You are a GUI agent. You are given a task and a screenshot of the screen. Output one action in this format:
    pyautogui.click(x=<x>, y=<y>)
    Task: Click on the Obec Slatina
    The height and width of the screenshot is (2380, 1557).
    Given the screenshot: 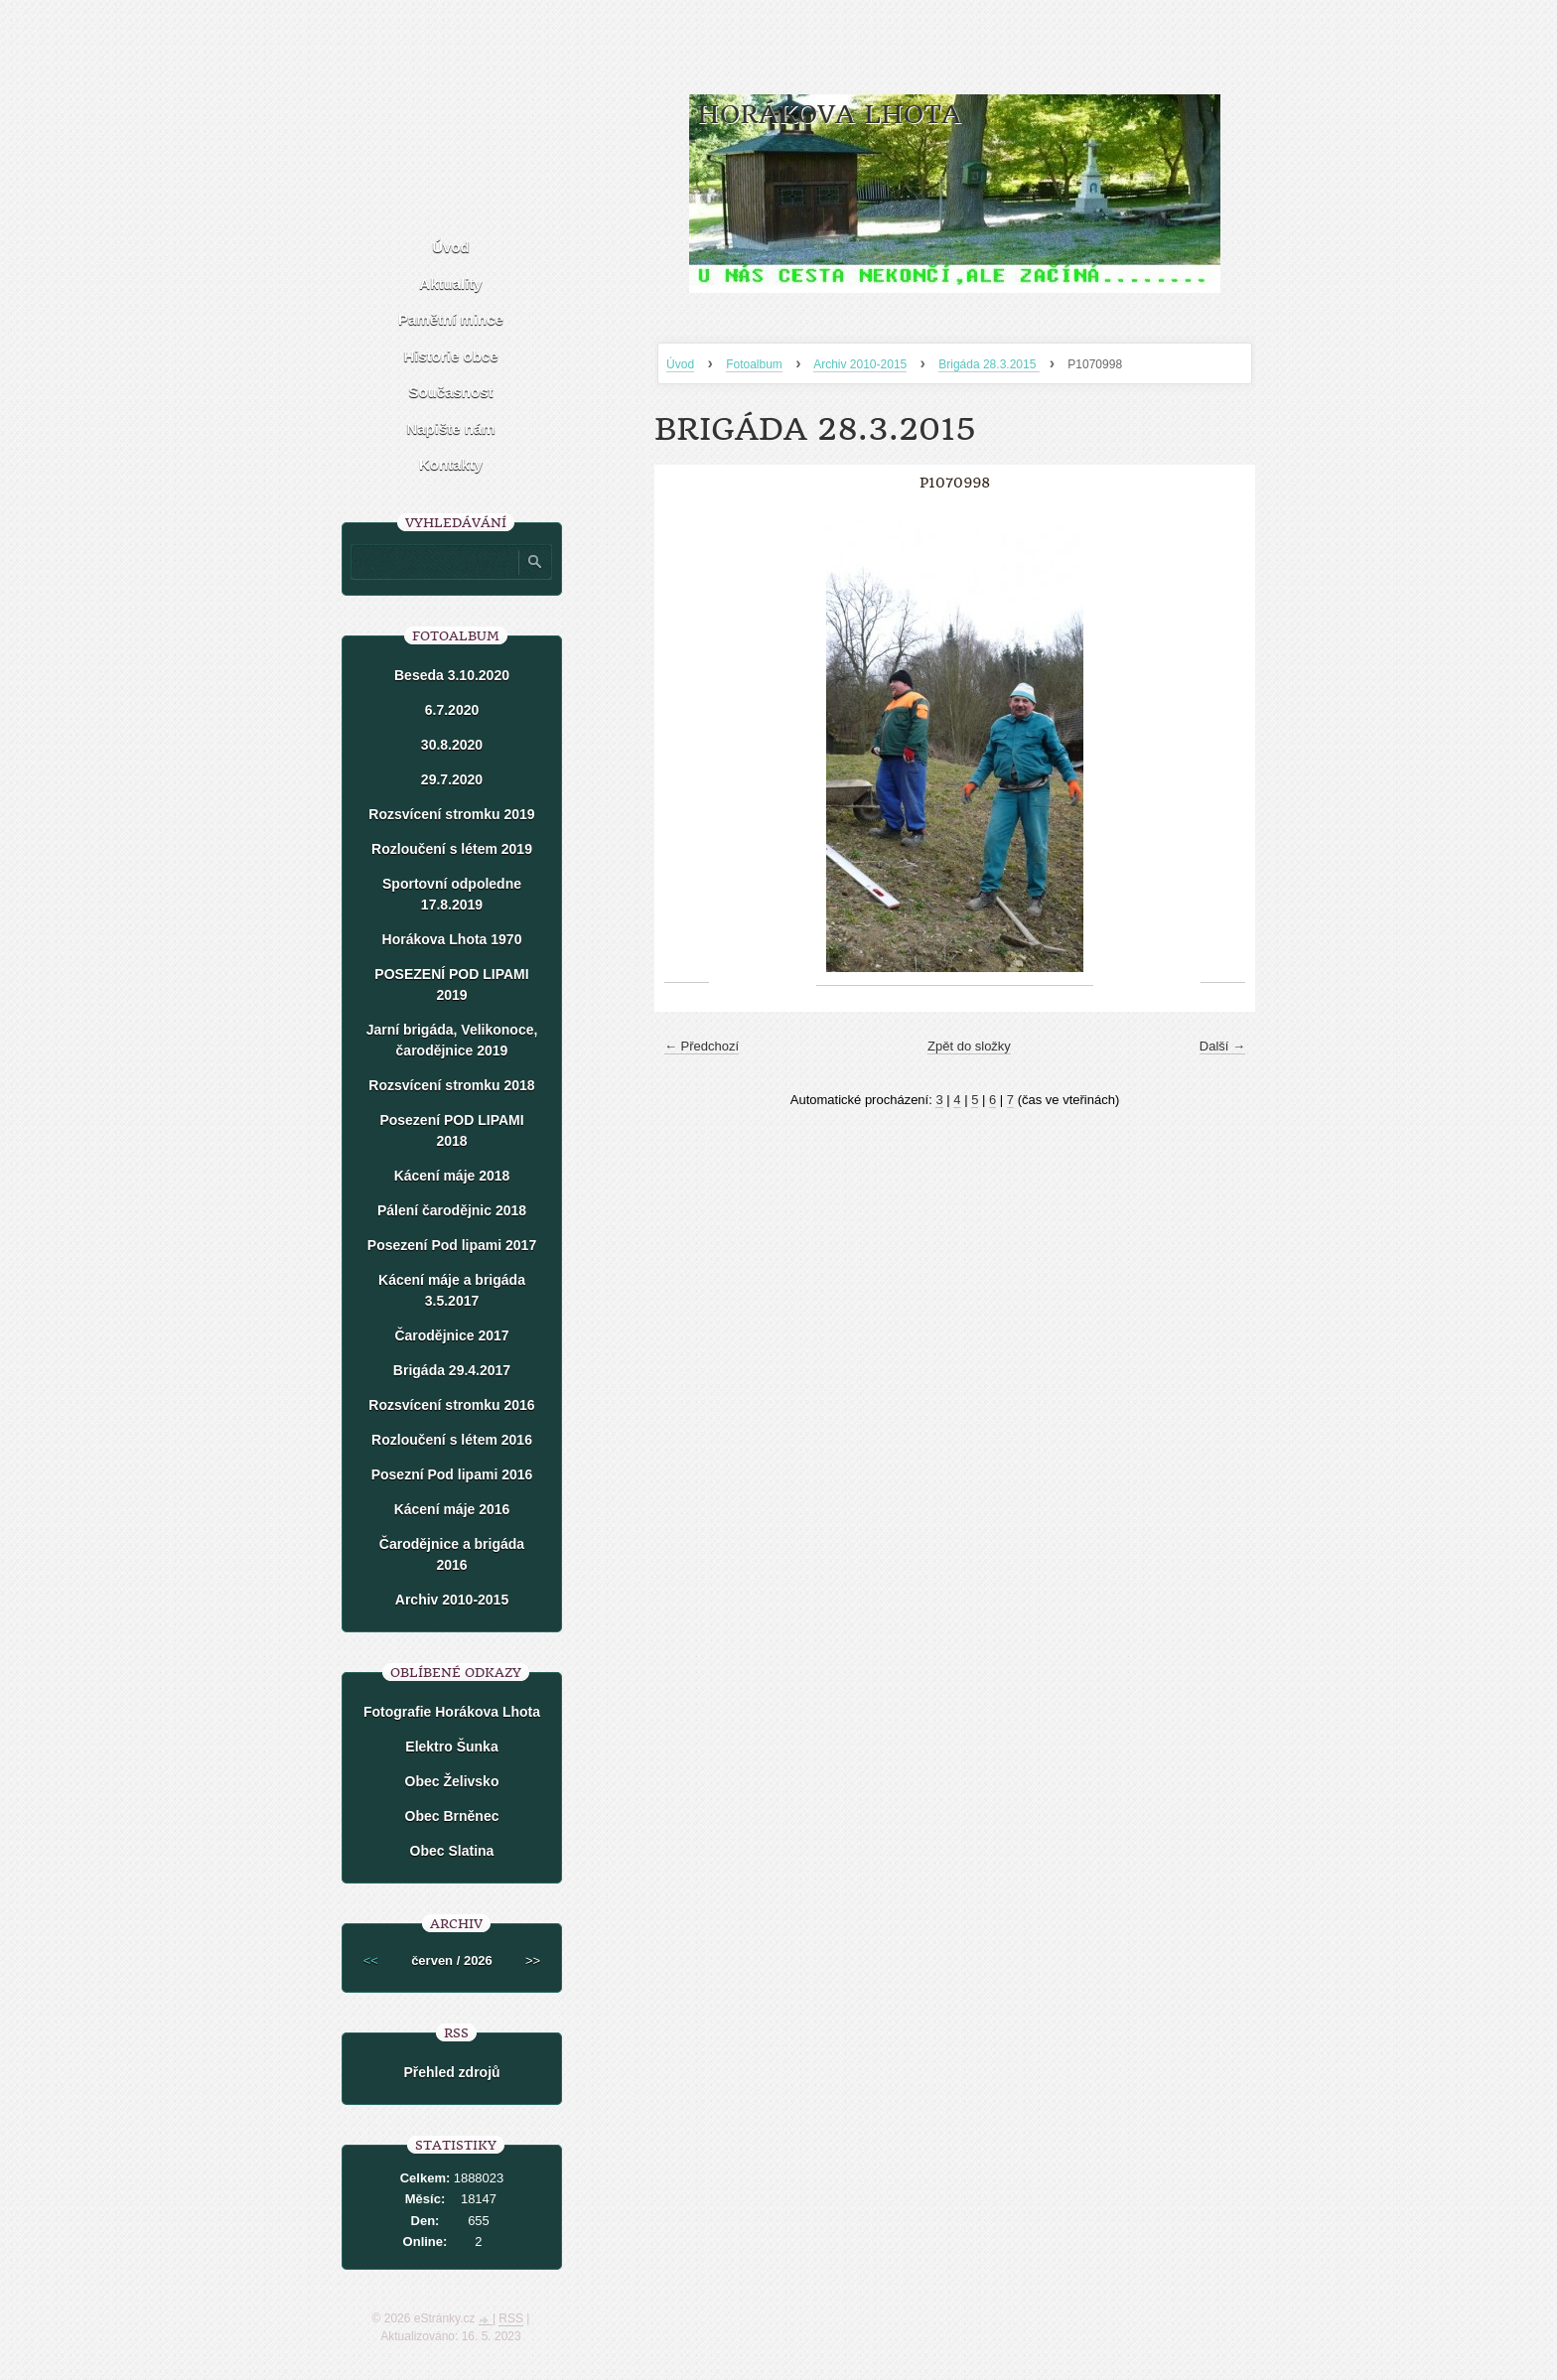 What is the action you would take?
    pyautogui.click(x=452, y=1851)
    